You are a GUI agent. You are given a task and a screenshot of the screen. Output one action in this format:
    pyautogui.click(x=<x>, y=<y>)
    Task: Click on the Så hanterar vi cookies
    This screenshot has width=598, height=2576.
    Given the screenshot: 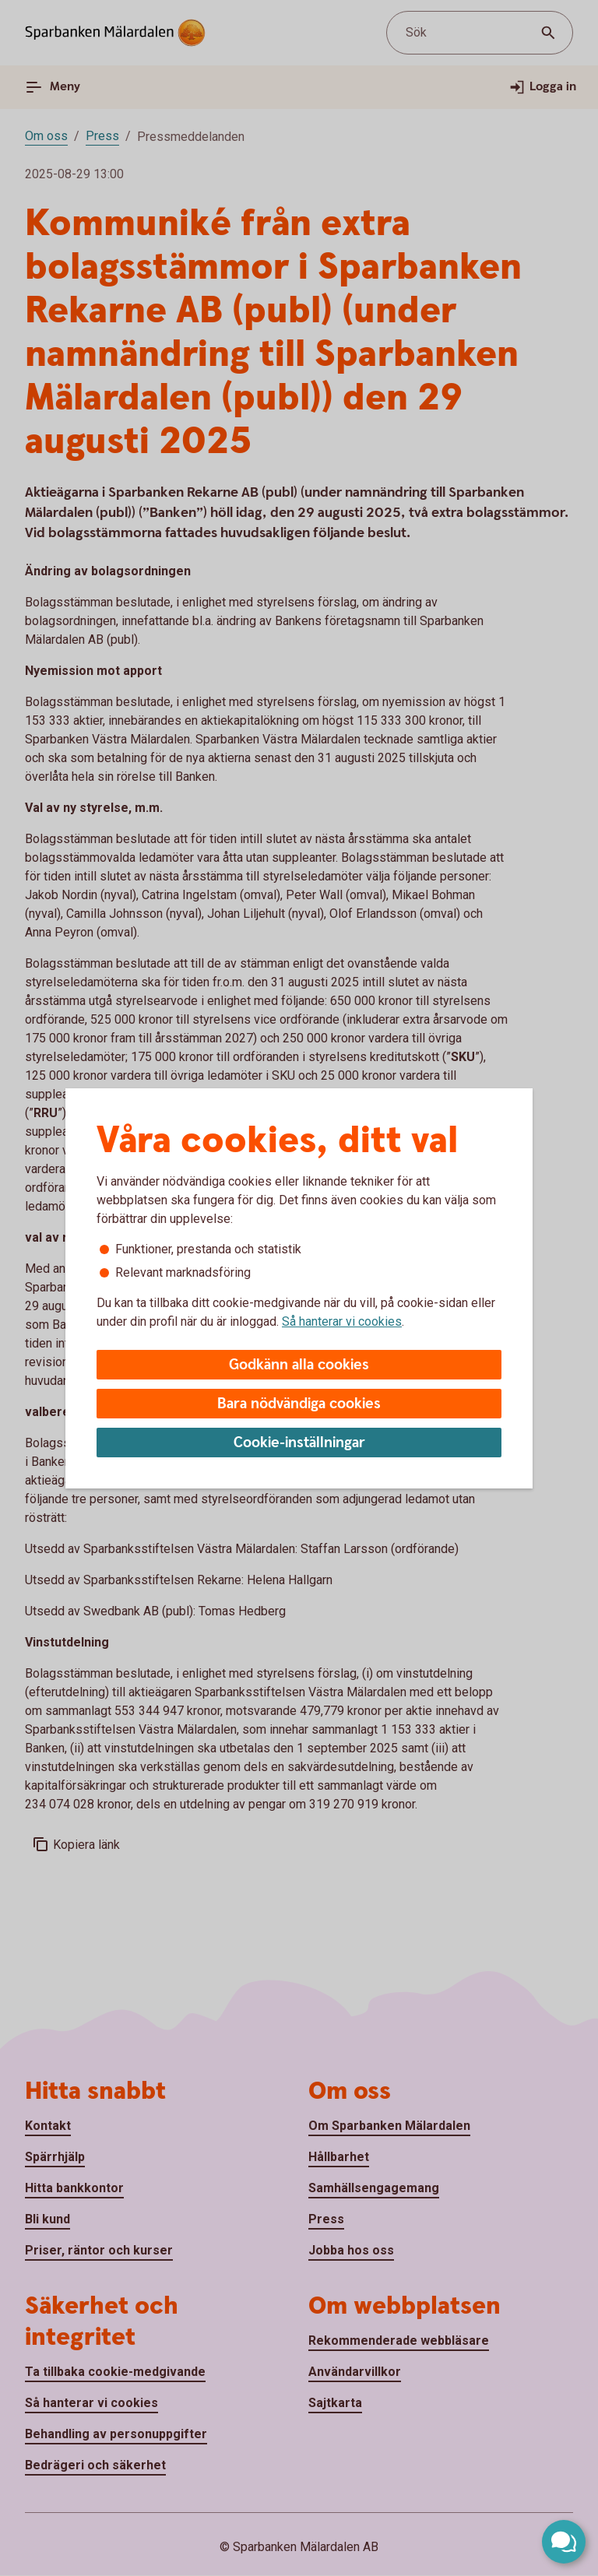 What is the action you would take?
    pyautogui.click(x=342, y=1321)
    